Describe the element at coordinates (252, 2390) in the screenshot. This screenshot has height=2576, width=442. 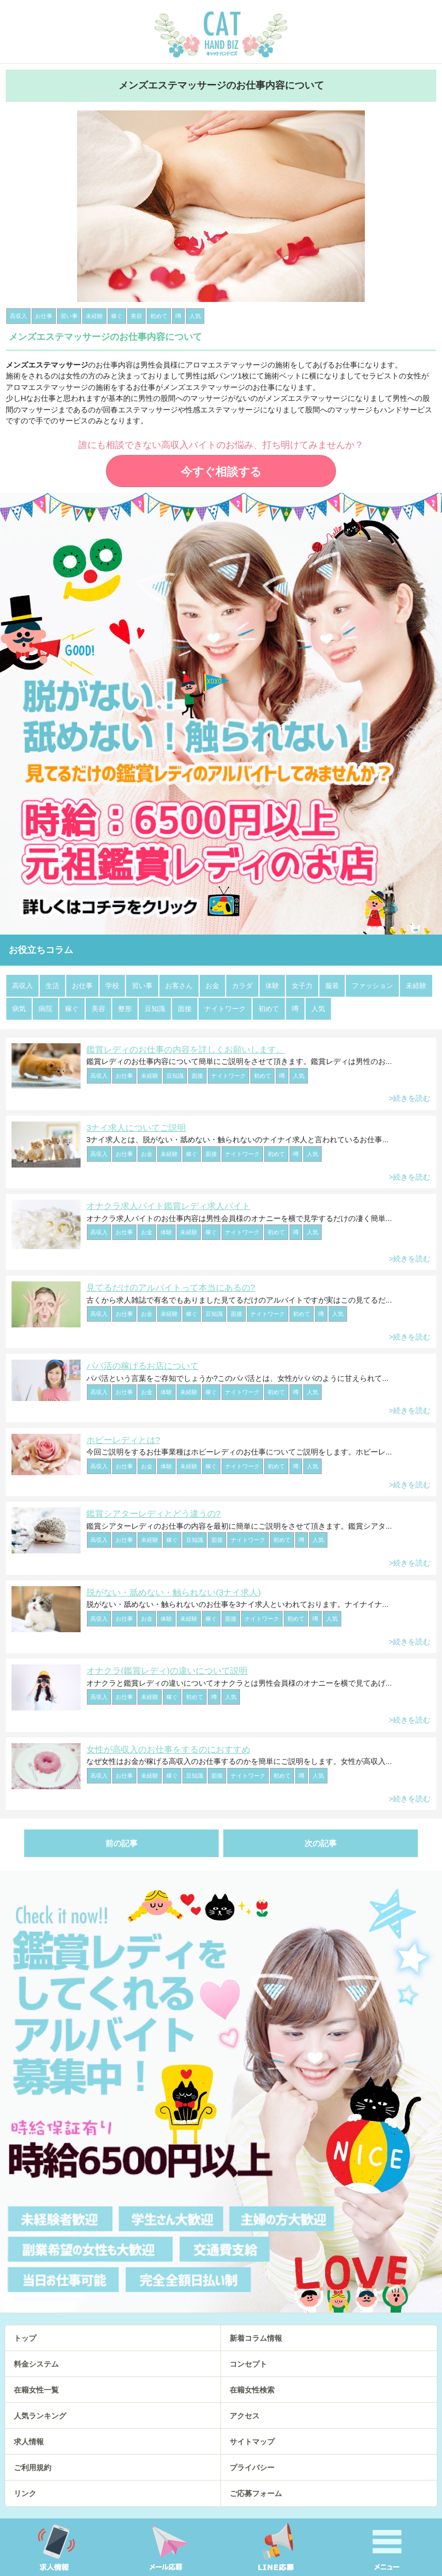
I see `在籍女性検索` at that location.